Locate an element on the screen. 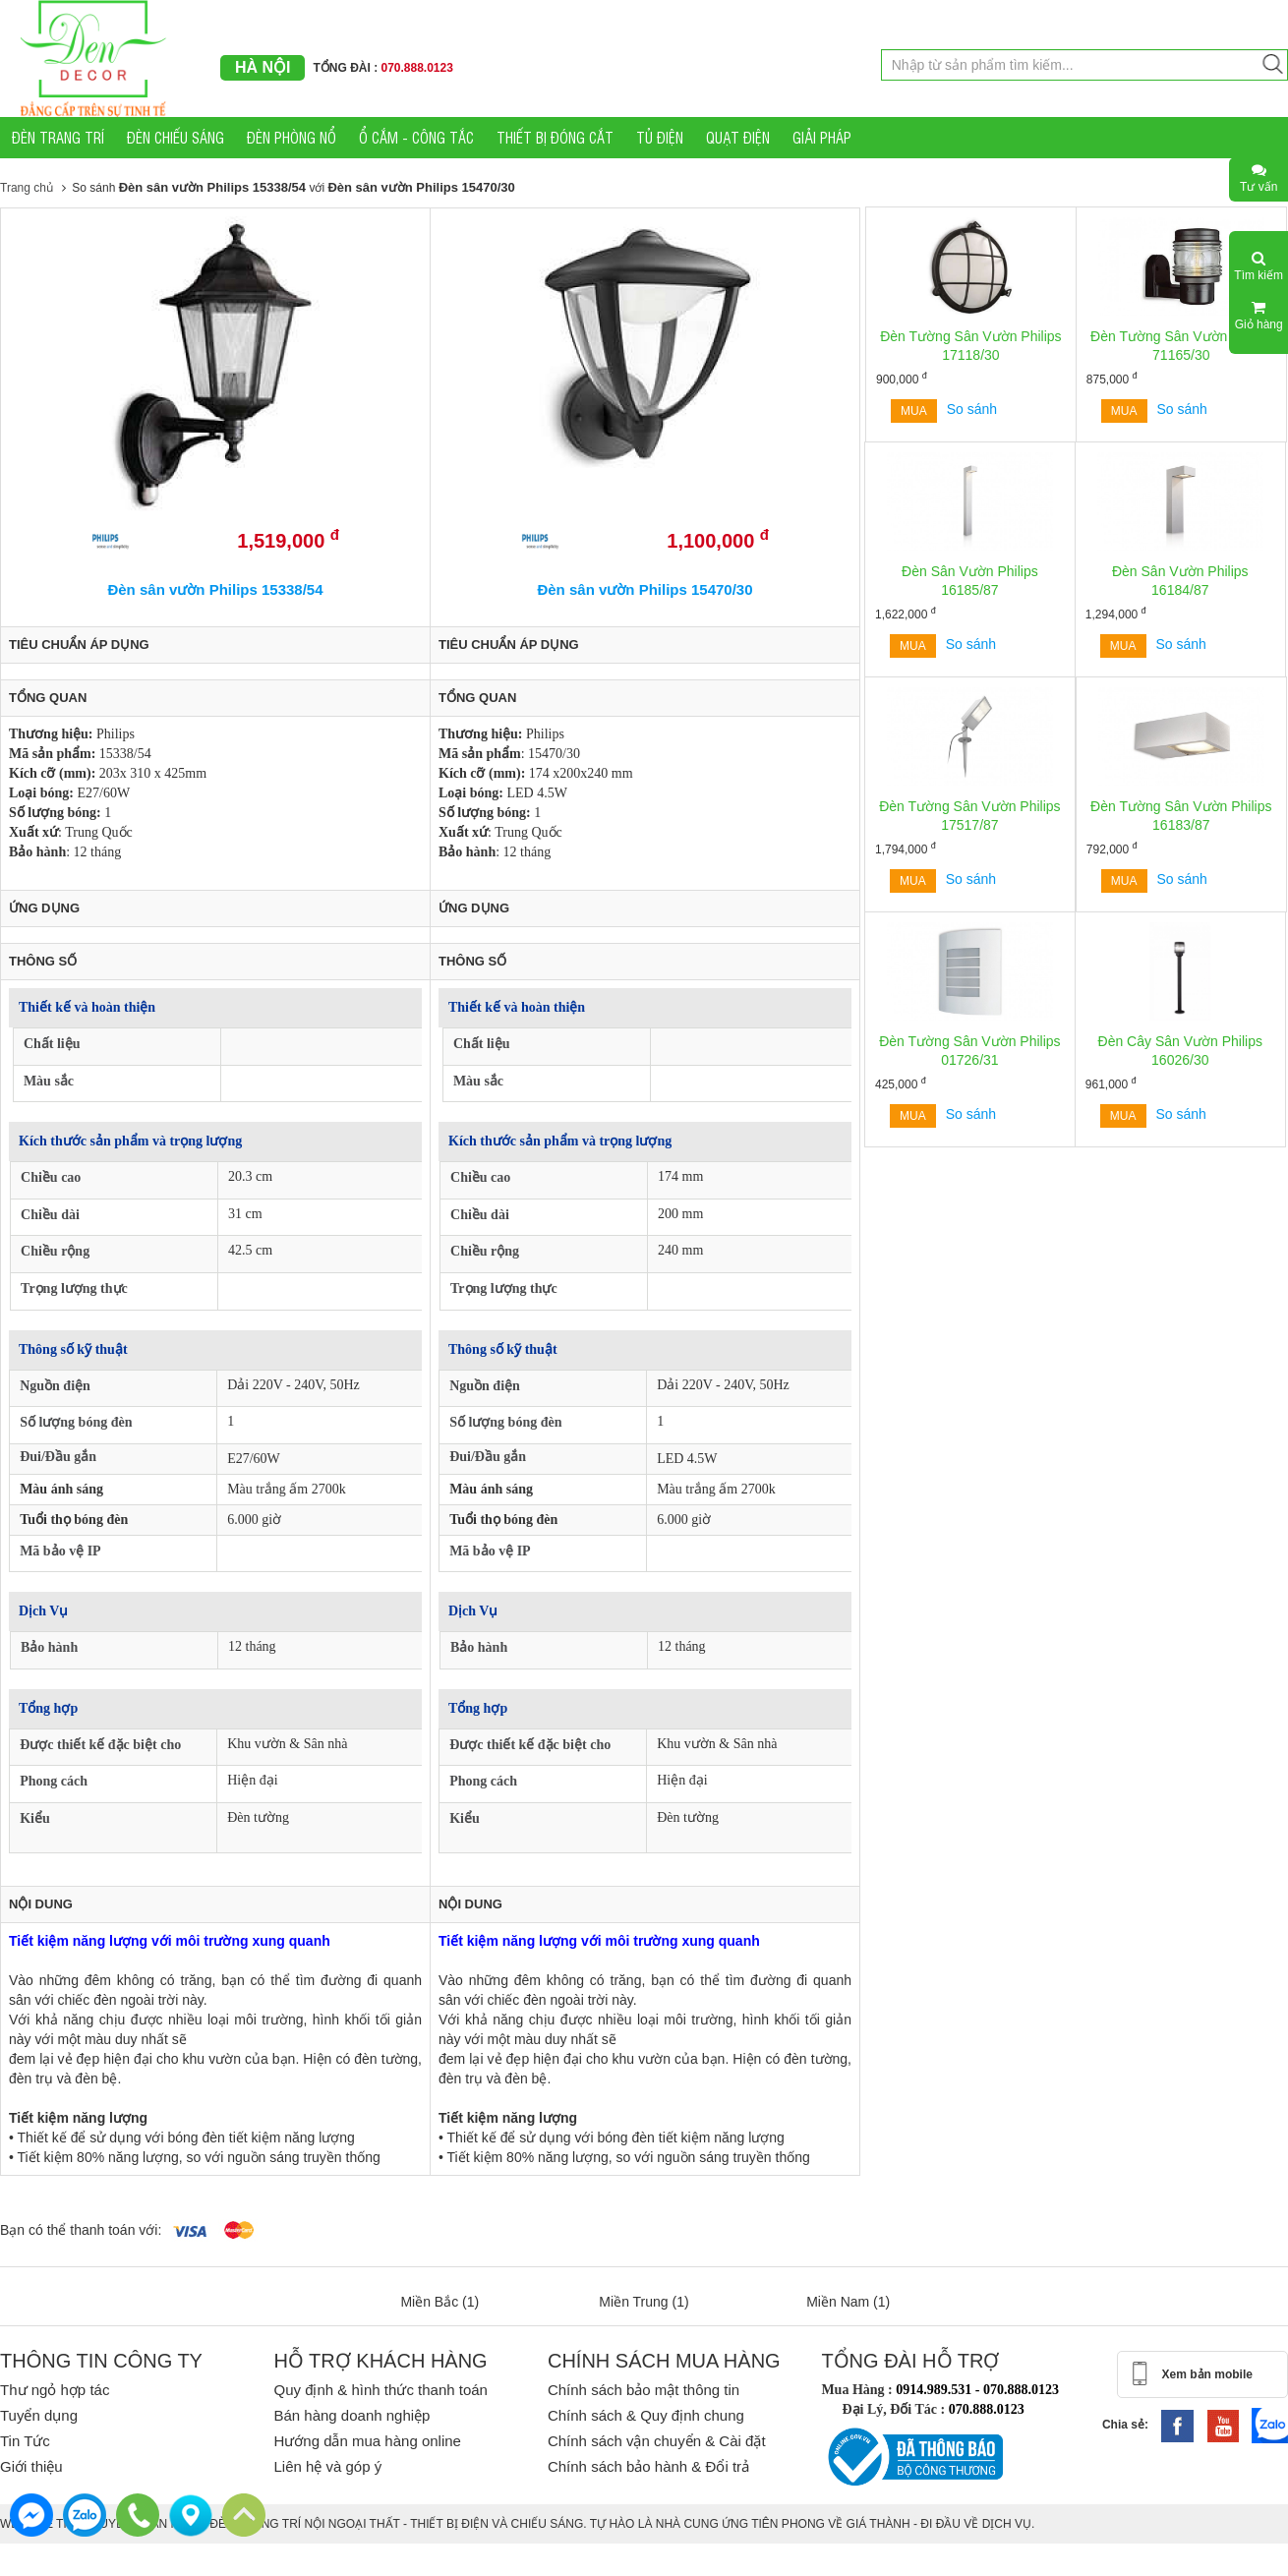  Bạn có thể thanh toán với: is located at coordinates (80, 2230).